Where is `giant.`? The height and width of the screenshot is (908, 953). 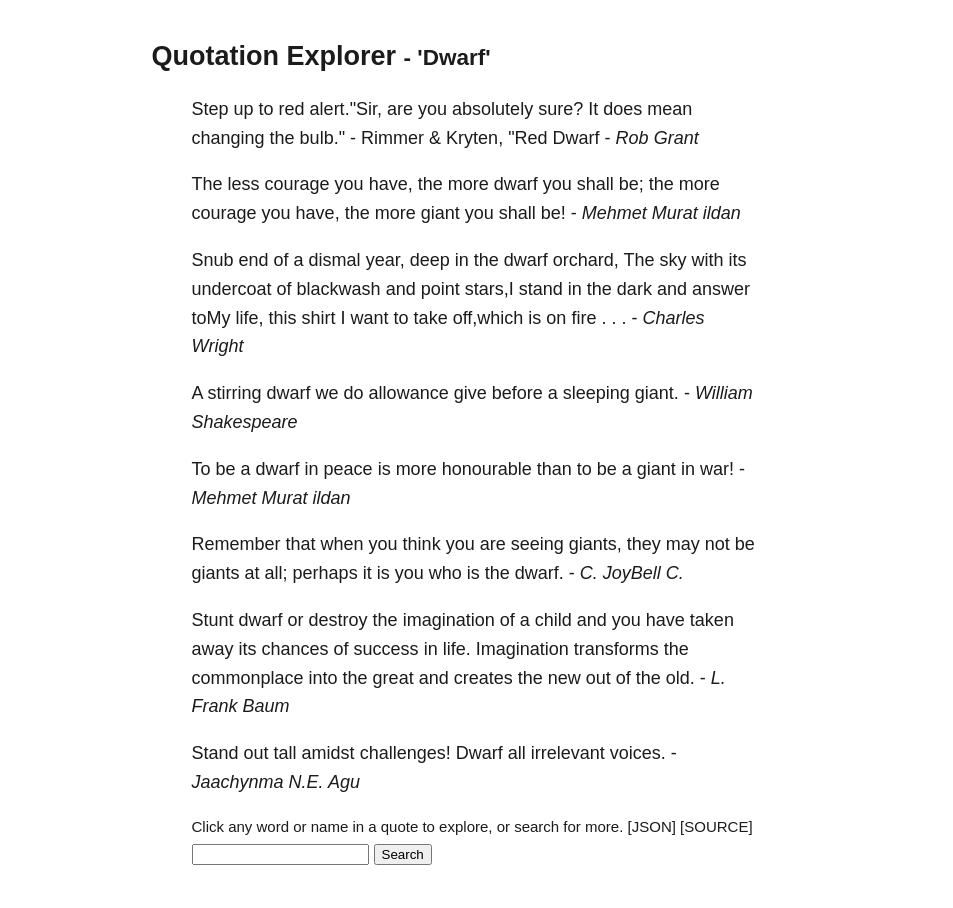
giant. is located at coordinates (657, 393).